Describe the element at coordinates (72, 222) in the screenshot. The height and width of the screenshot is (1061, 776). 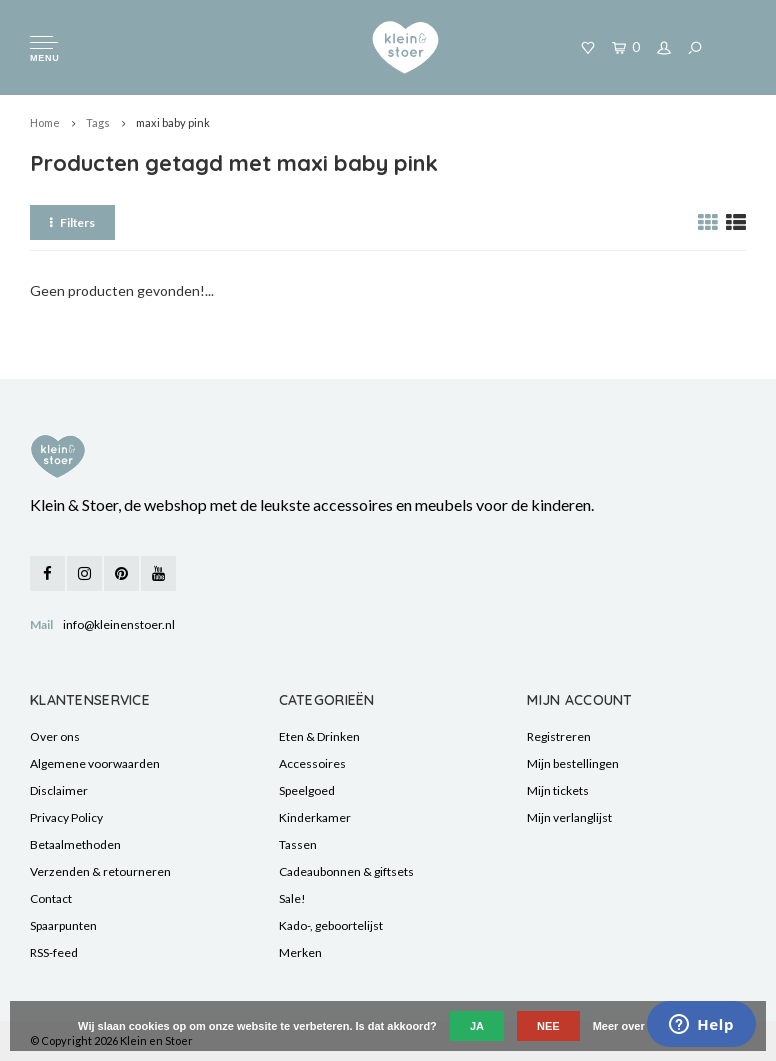
I see `Filters` at that location.